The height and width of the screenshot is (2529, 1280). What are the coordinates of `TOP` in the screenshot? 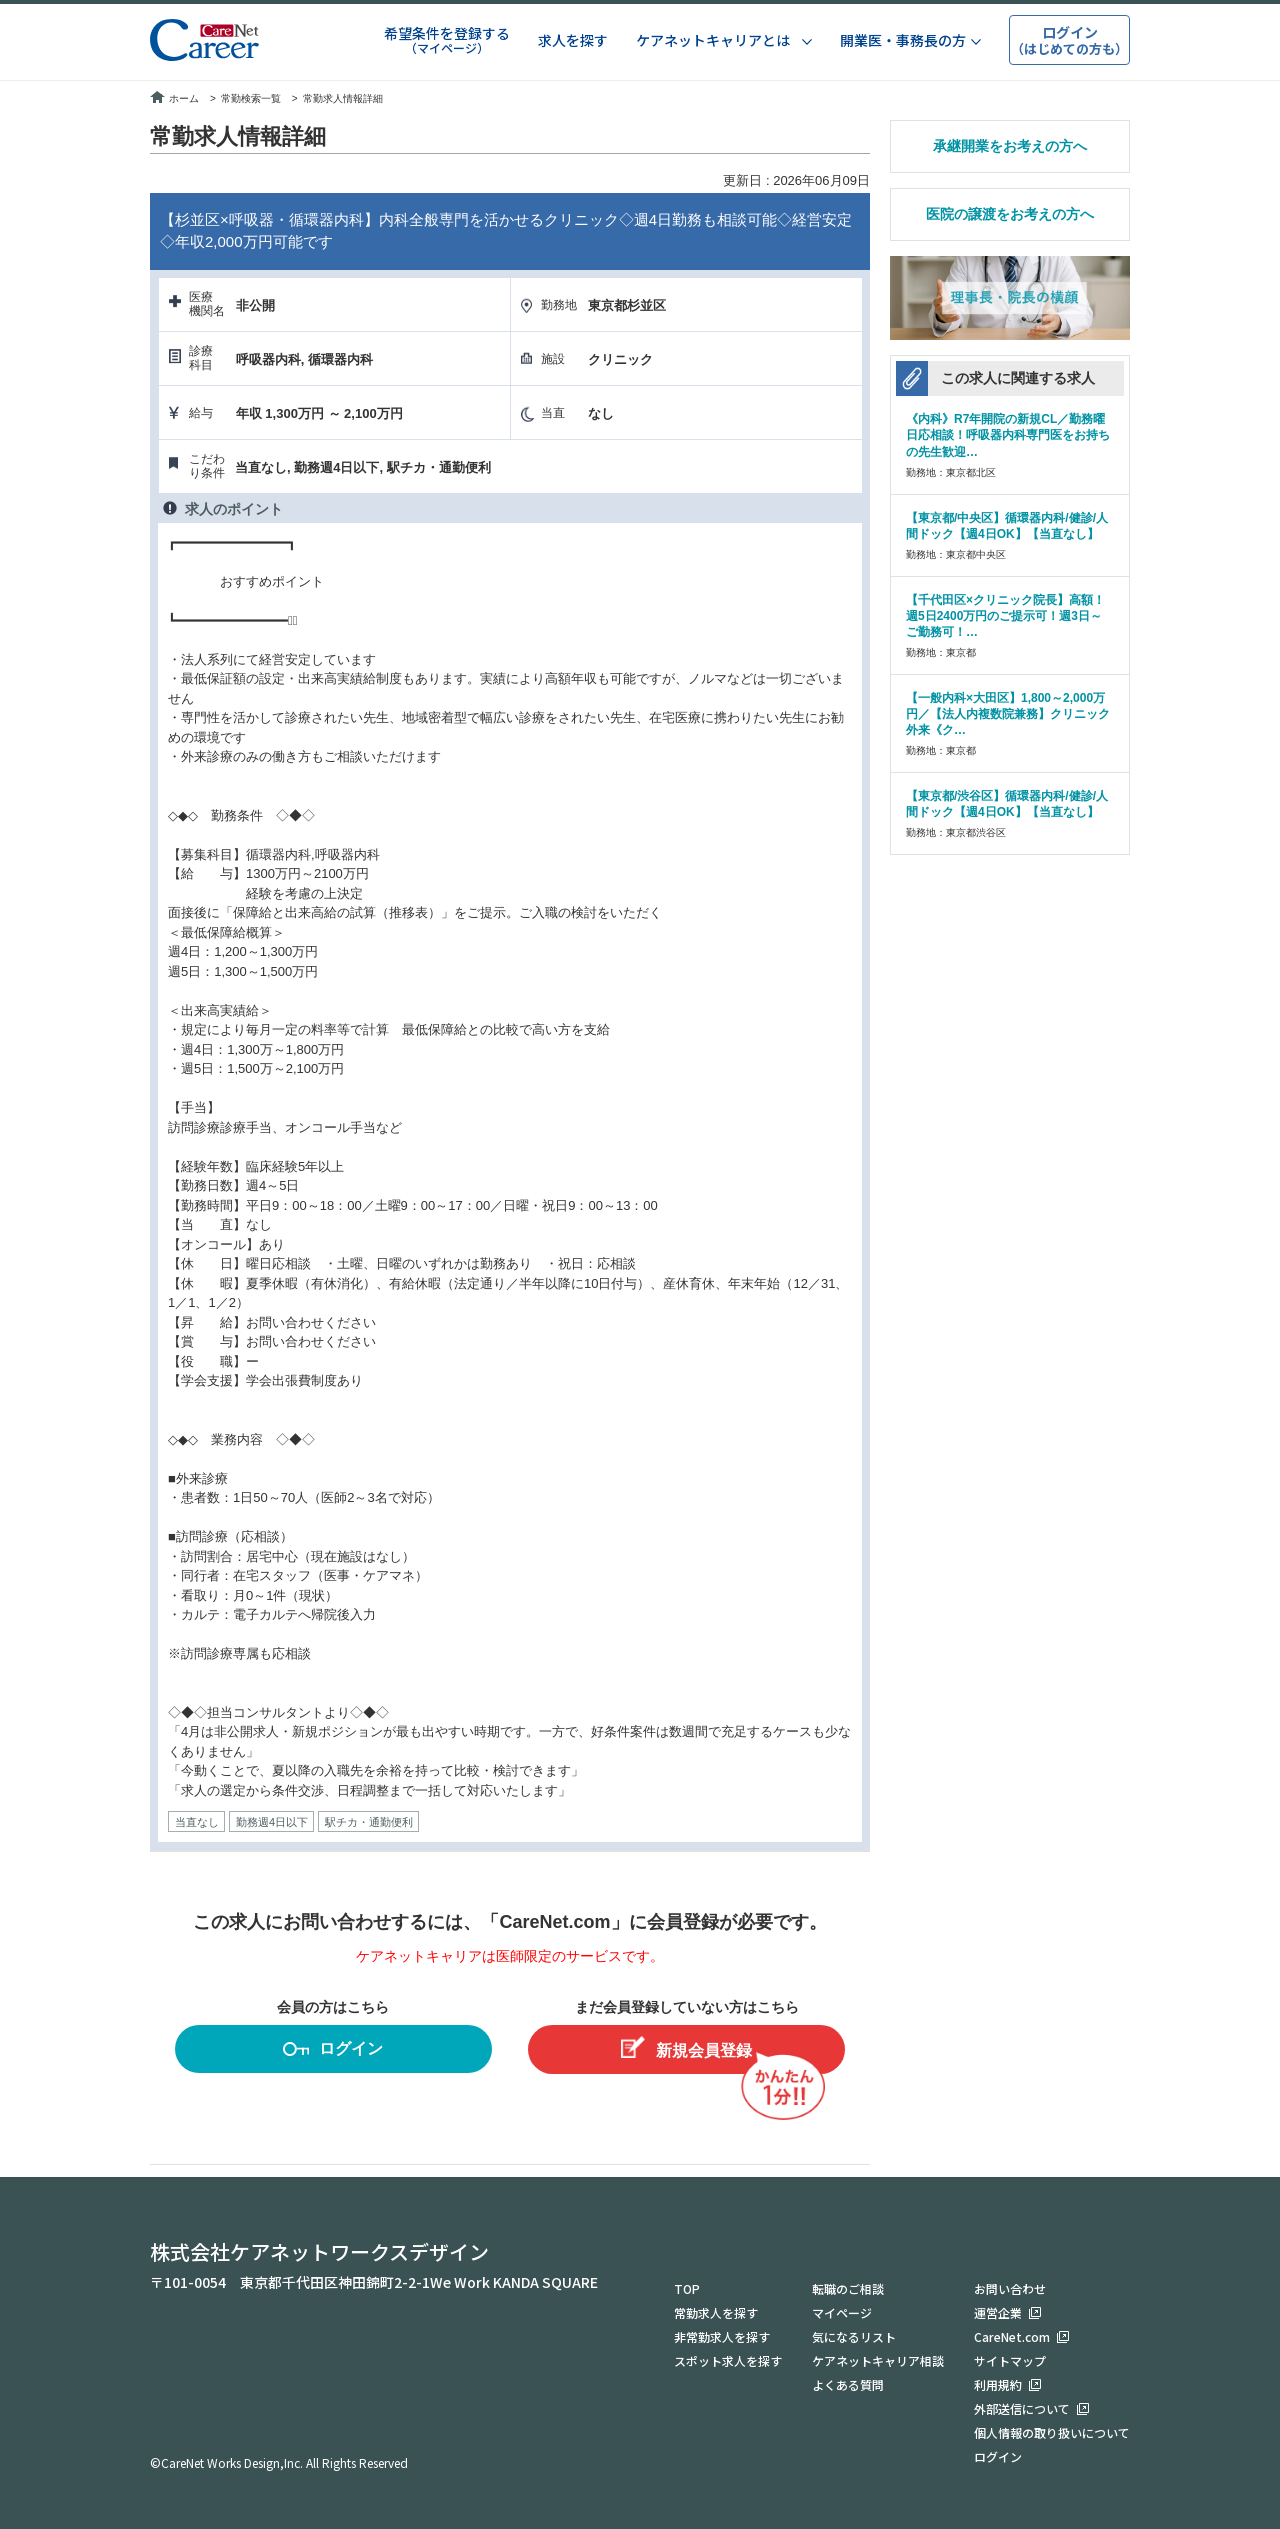 It's located at (687, 2288).